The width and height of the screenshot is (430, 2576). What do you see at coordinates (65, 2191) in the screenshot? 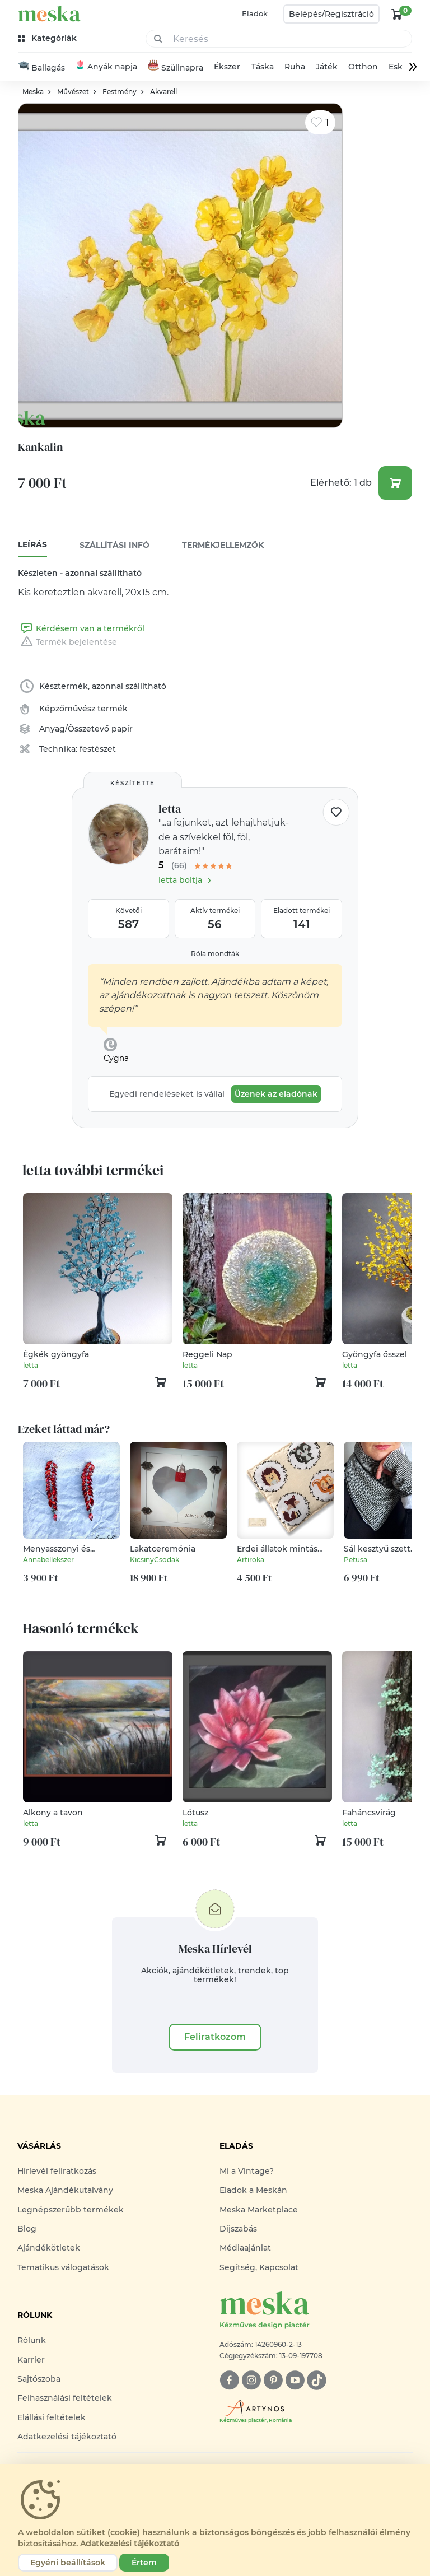
I see `Meska Ajándékutalvány` at bounding box center [65, 2191].